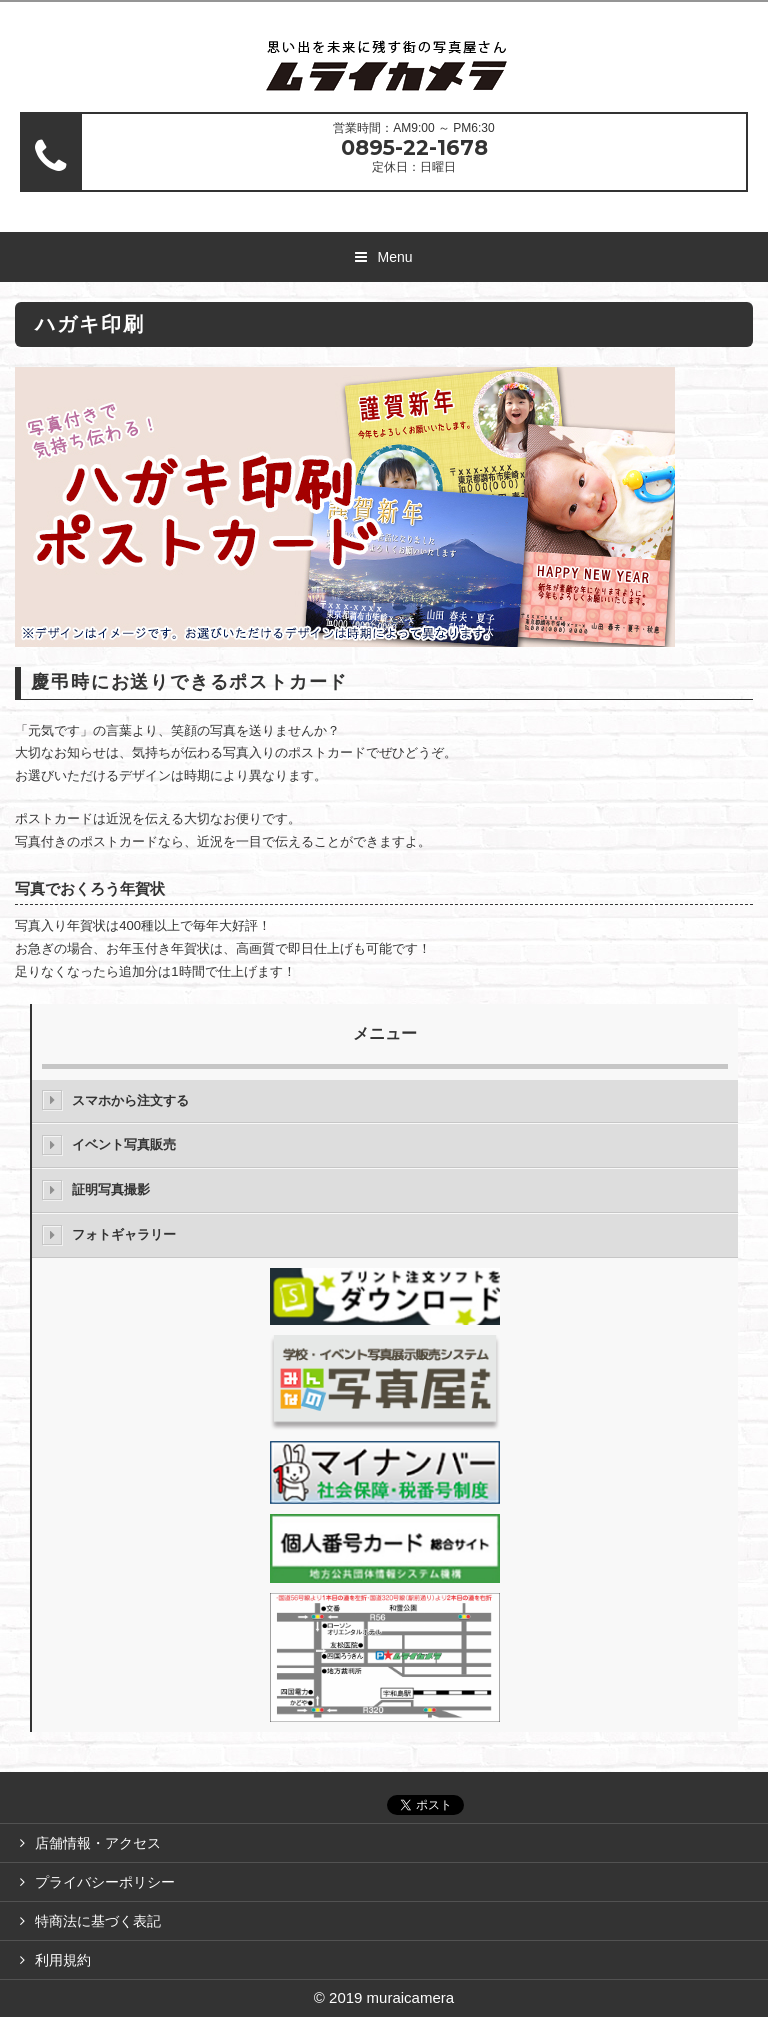 This screenshot has height=2017, width=768. What do you see at coordinates (130, 1100) in the screenshot?
I see `スマホから注文する` at bounding box center [130, 1100].